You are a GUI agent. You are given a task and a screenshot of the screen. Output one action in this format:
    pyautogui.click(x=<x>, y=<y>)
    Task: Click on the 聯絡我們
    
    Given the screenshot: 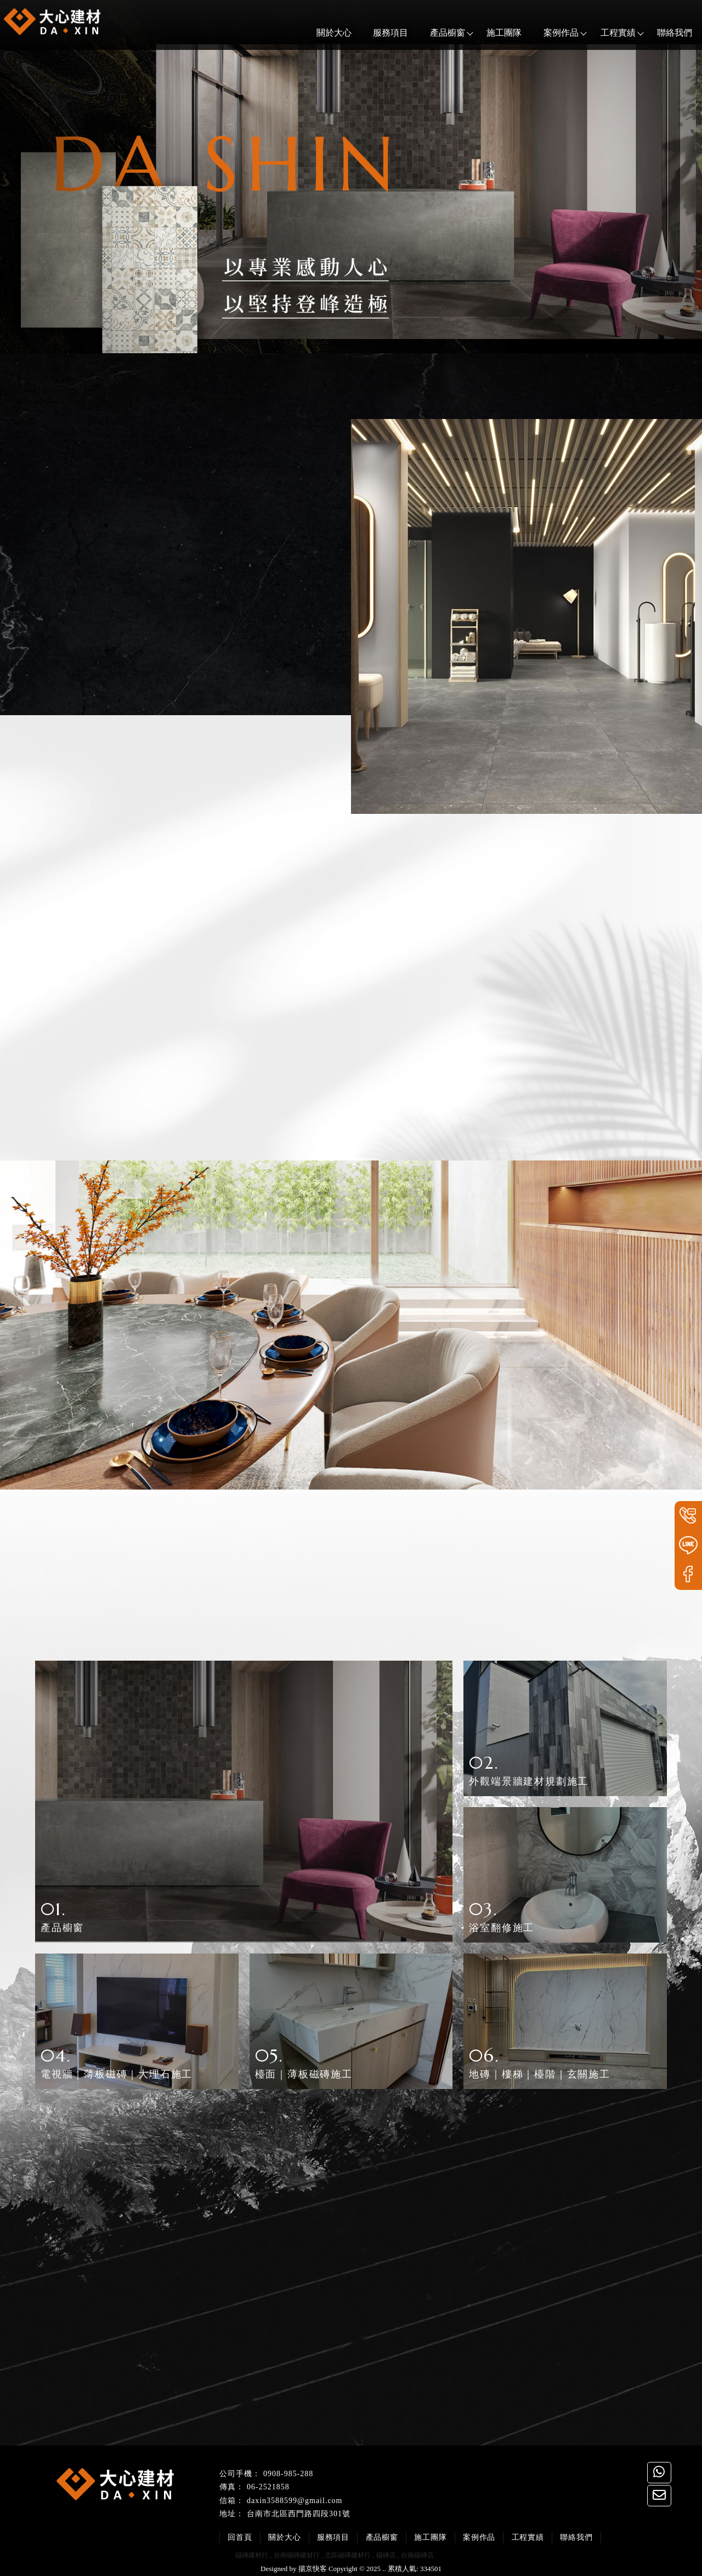 What is the action you would take?
    pyautogui.click(x=663, y=32)
    